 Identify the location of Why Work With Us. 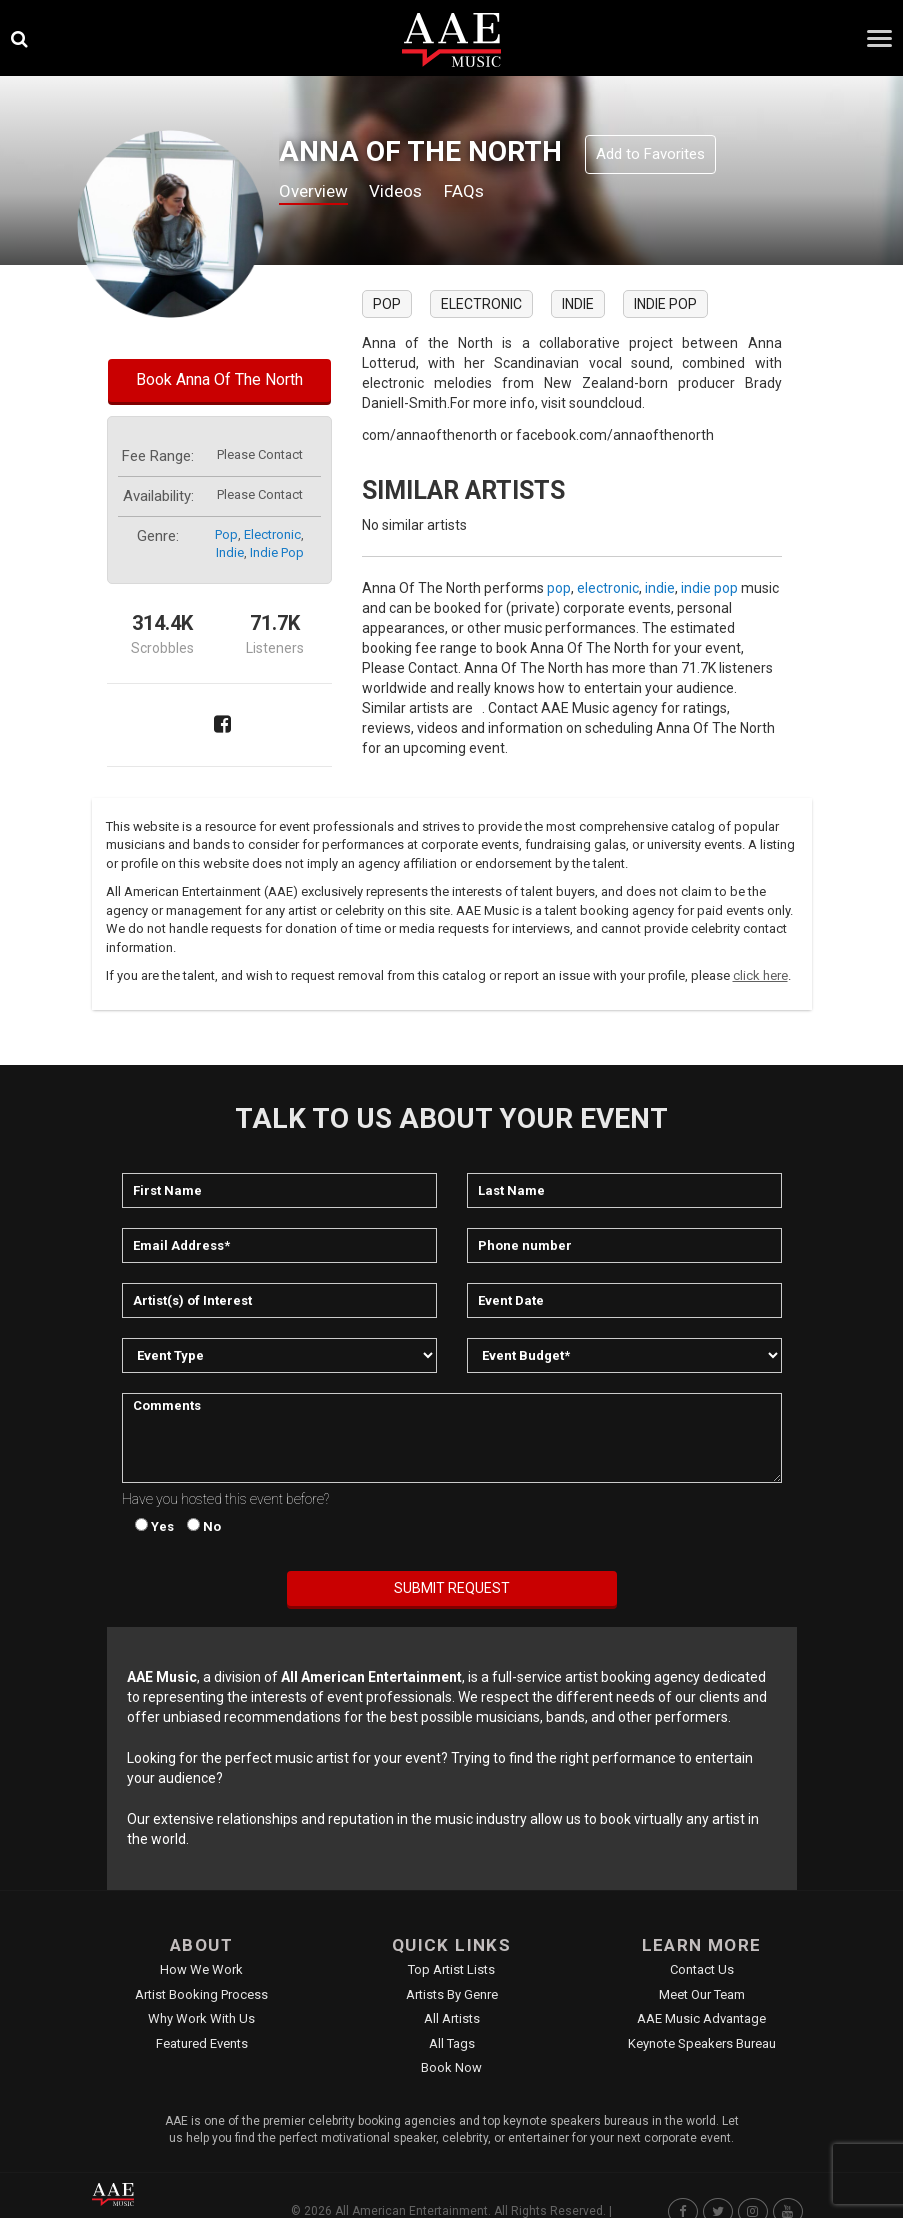
(201, 2018).